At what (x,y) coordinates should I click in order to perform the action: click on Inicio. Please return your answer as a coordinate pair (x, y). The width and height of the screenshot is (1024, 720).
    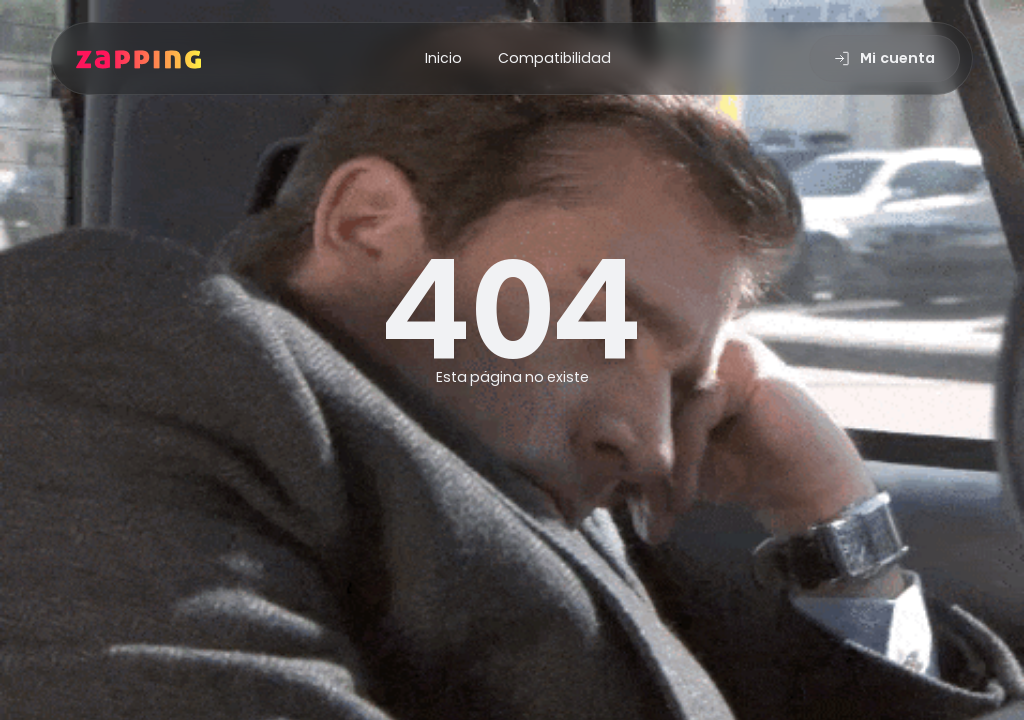
    Looking at the image, I should click on (443, 58).